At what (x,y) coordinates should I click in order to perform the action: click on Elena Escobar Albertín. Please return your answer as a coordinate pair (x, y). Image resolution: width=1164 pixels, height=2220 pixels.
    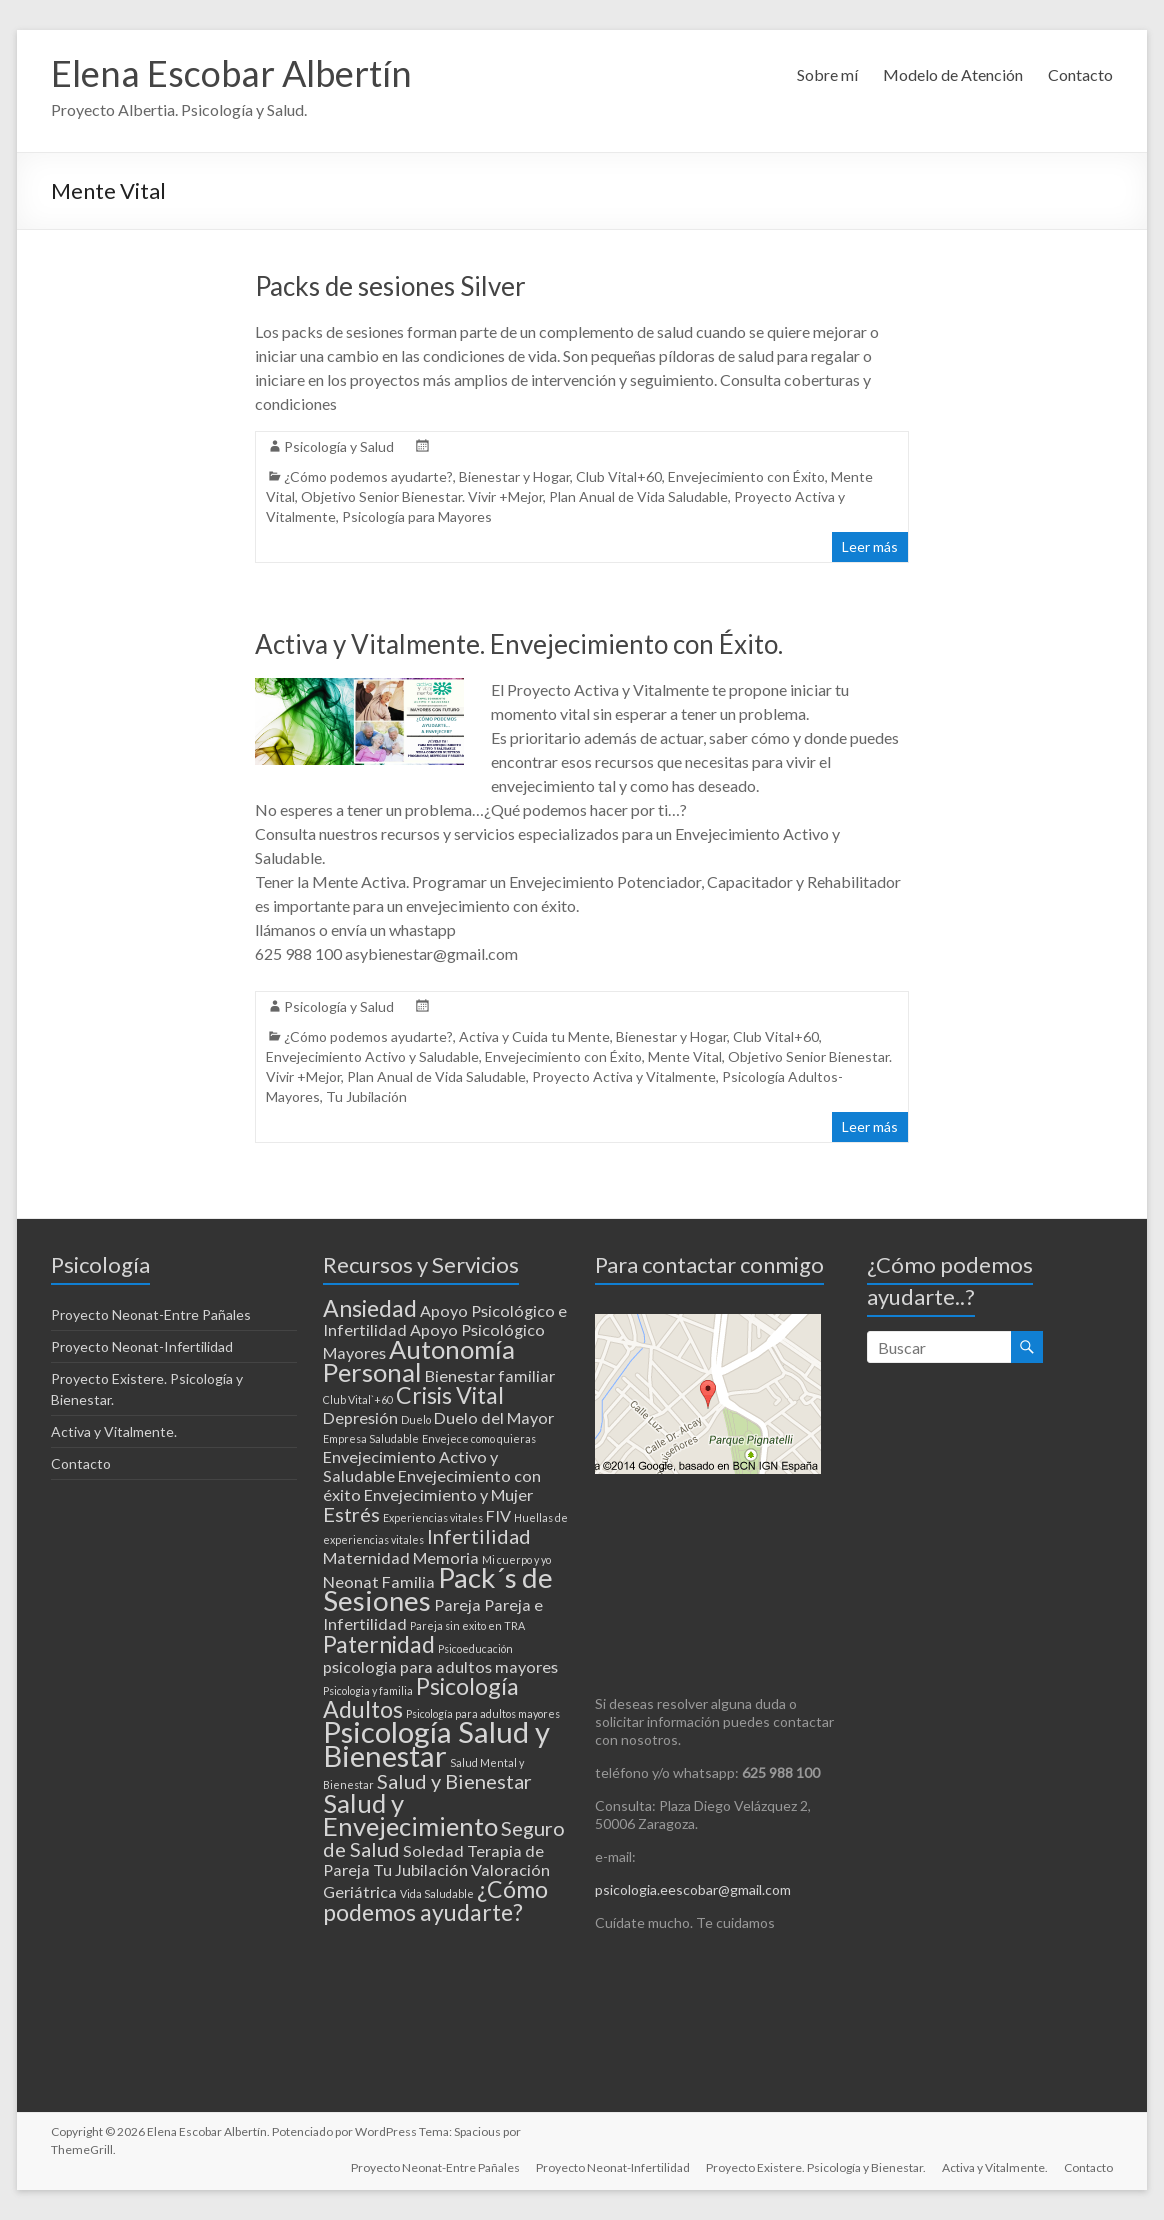
    Looking at the image, I should click on (231, 73).